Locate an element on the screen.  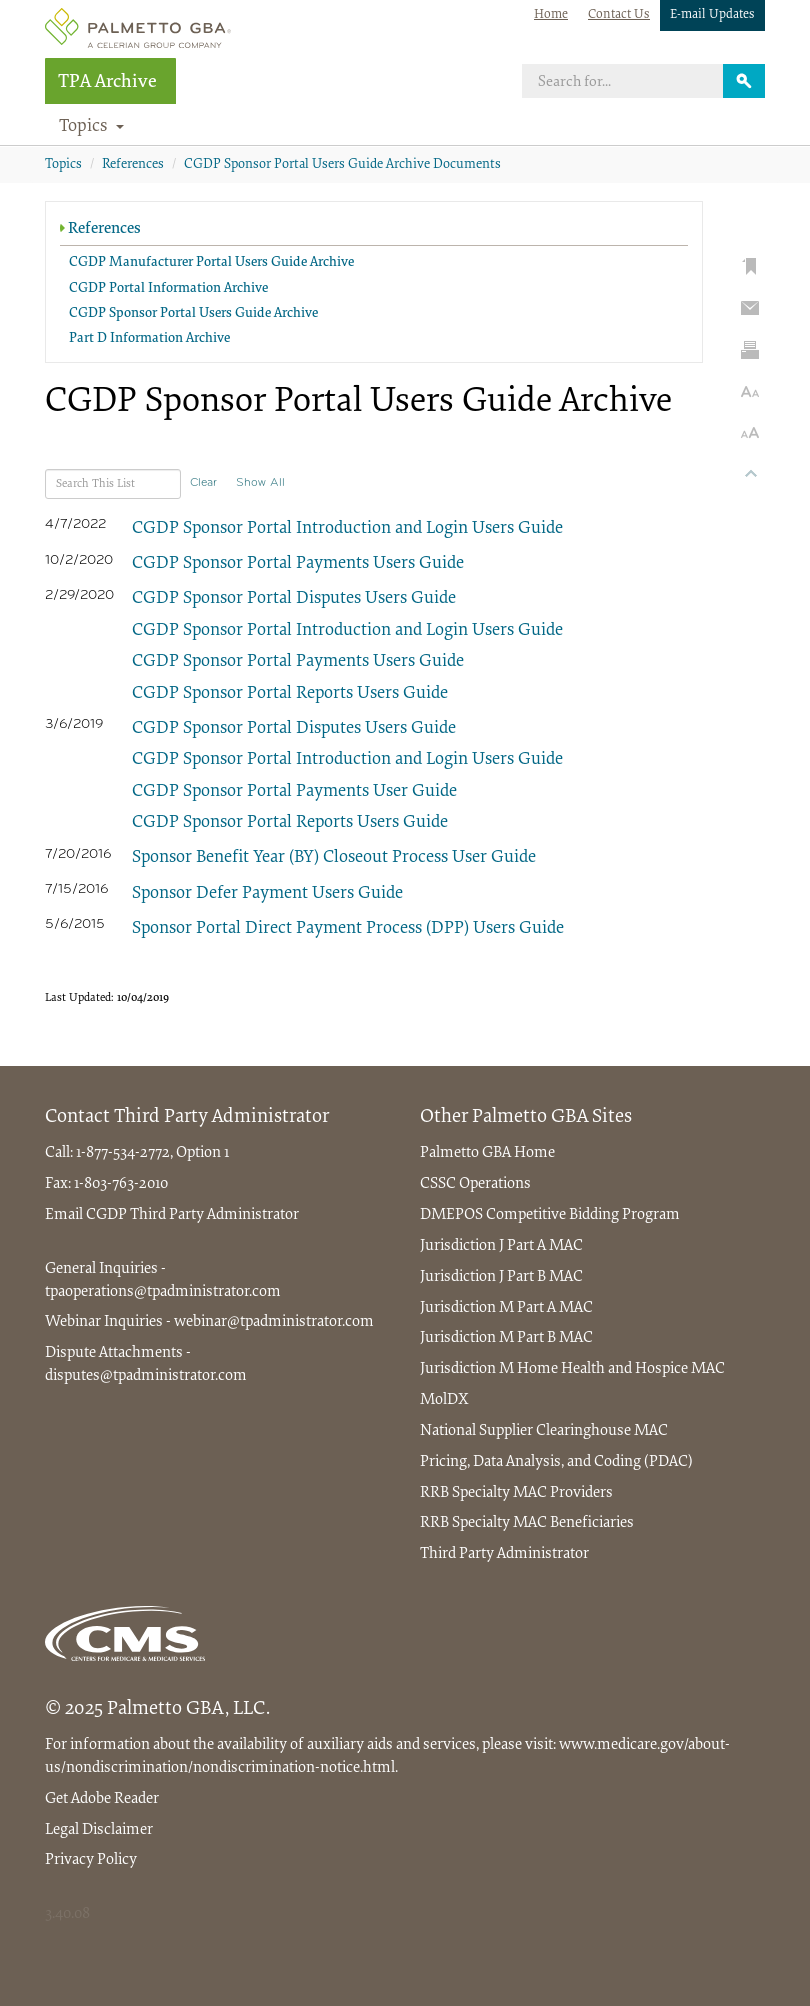
Contact Us is located at coordinates (619, 14).